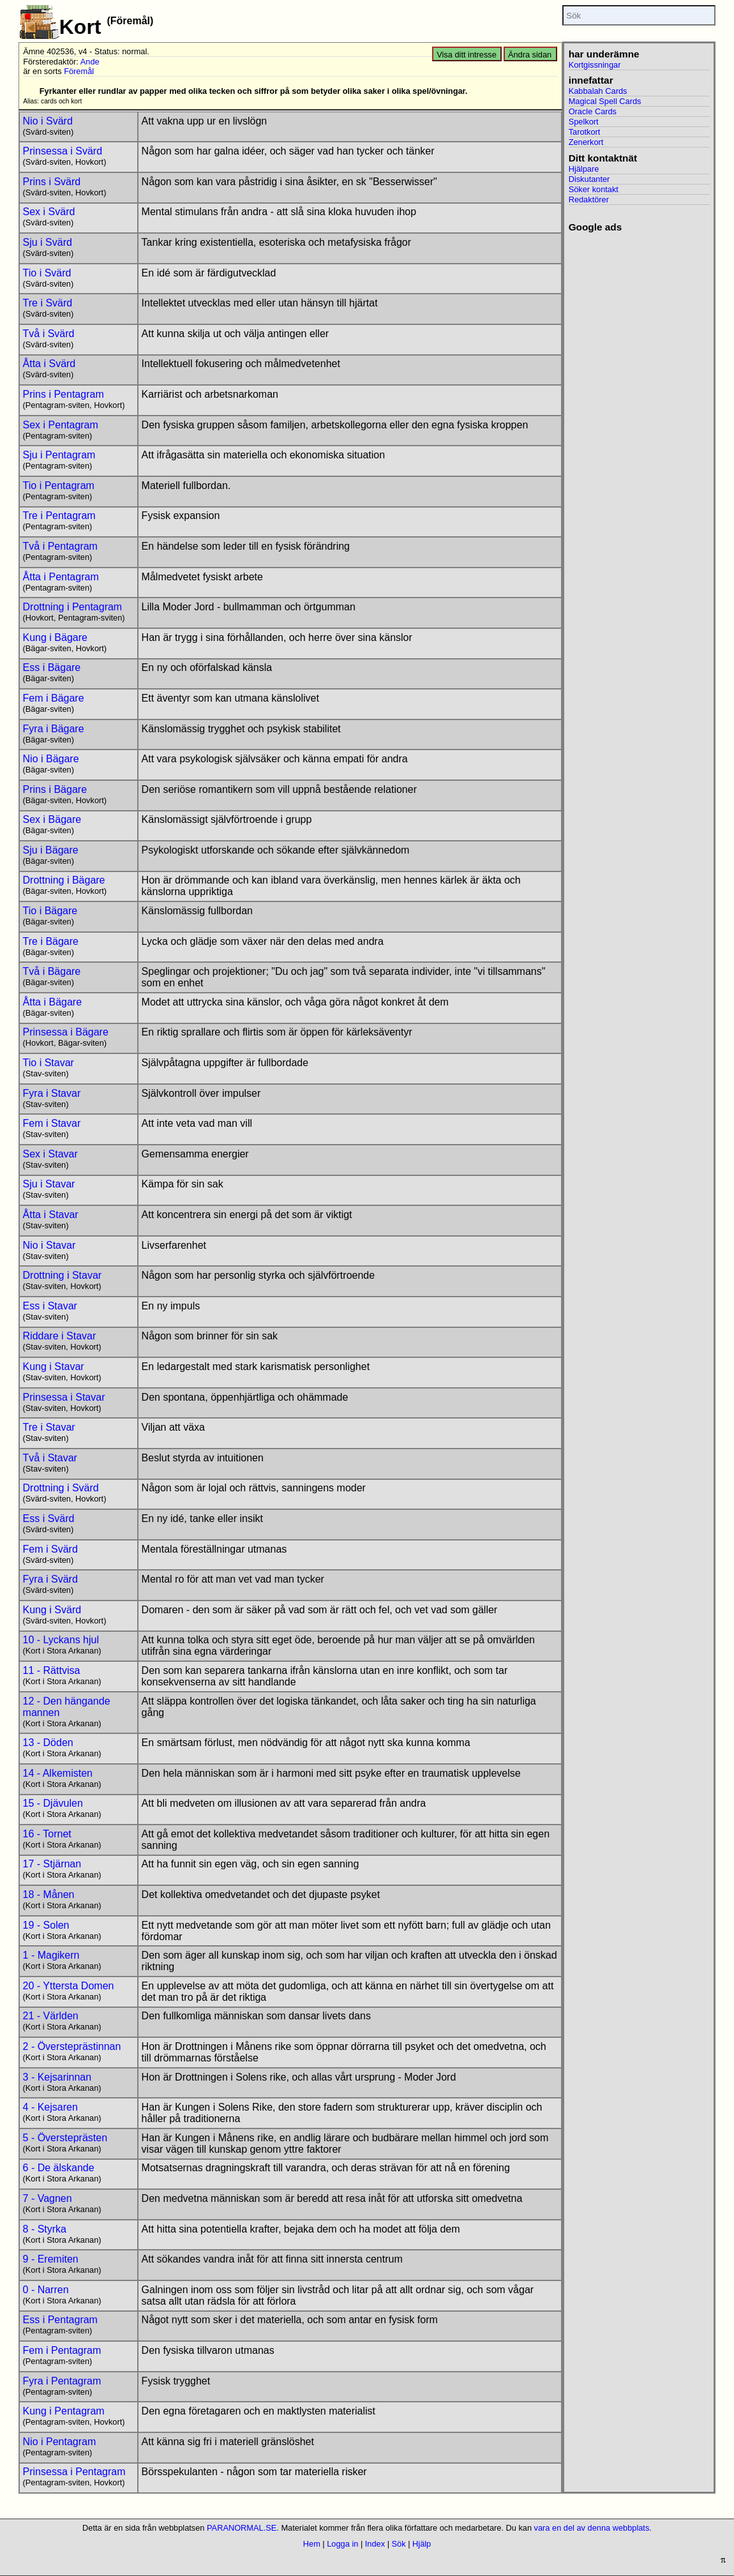  I want to click on Ess i Stavar, so click(50, 1305).